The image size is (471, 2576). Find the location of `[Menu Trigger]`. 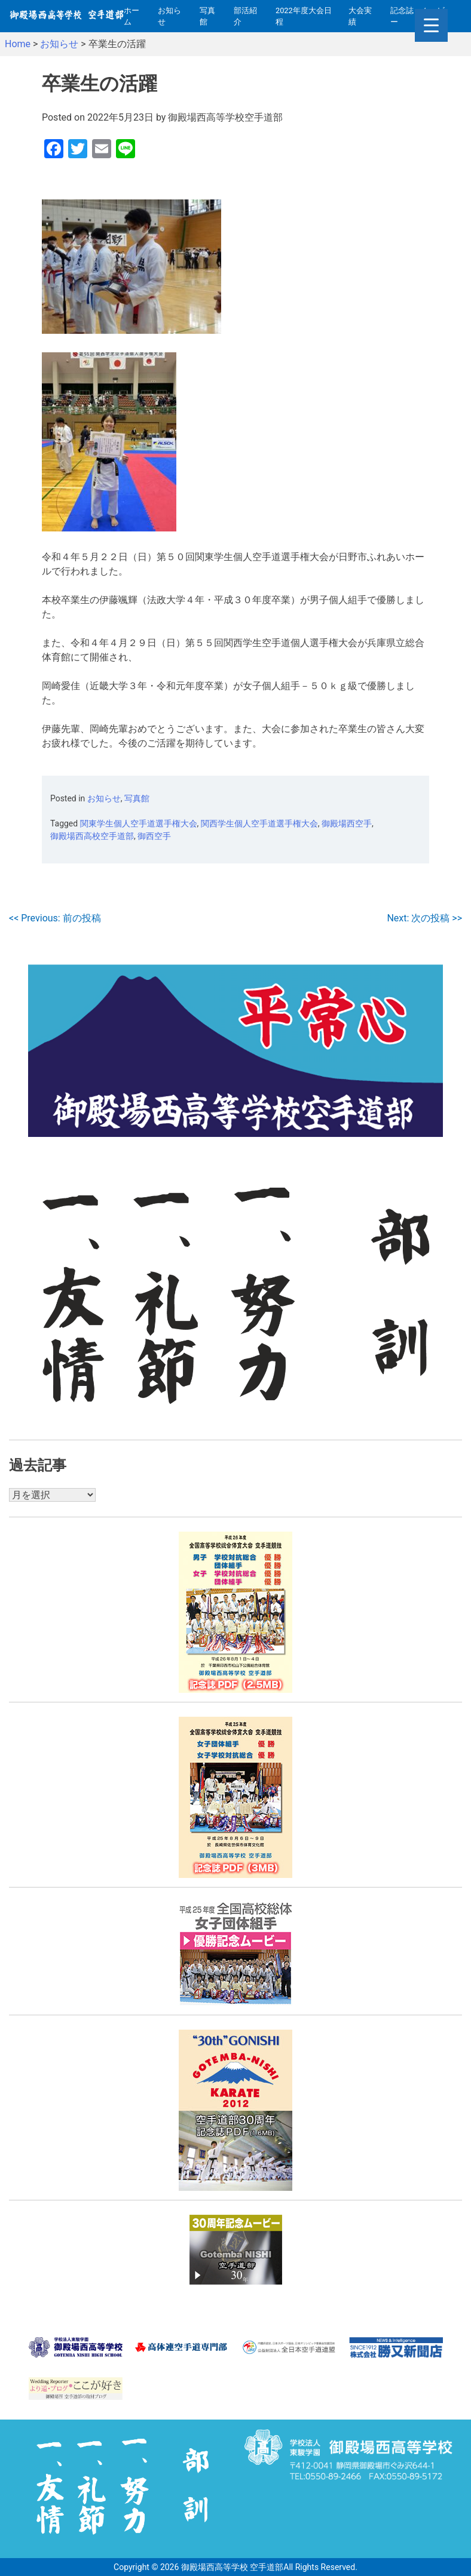

[Menu Trigger] is located at coordinates (431, 25).